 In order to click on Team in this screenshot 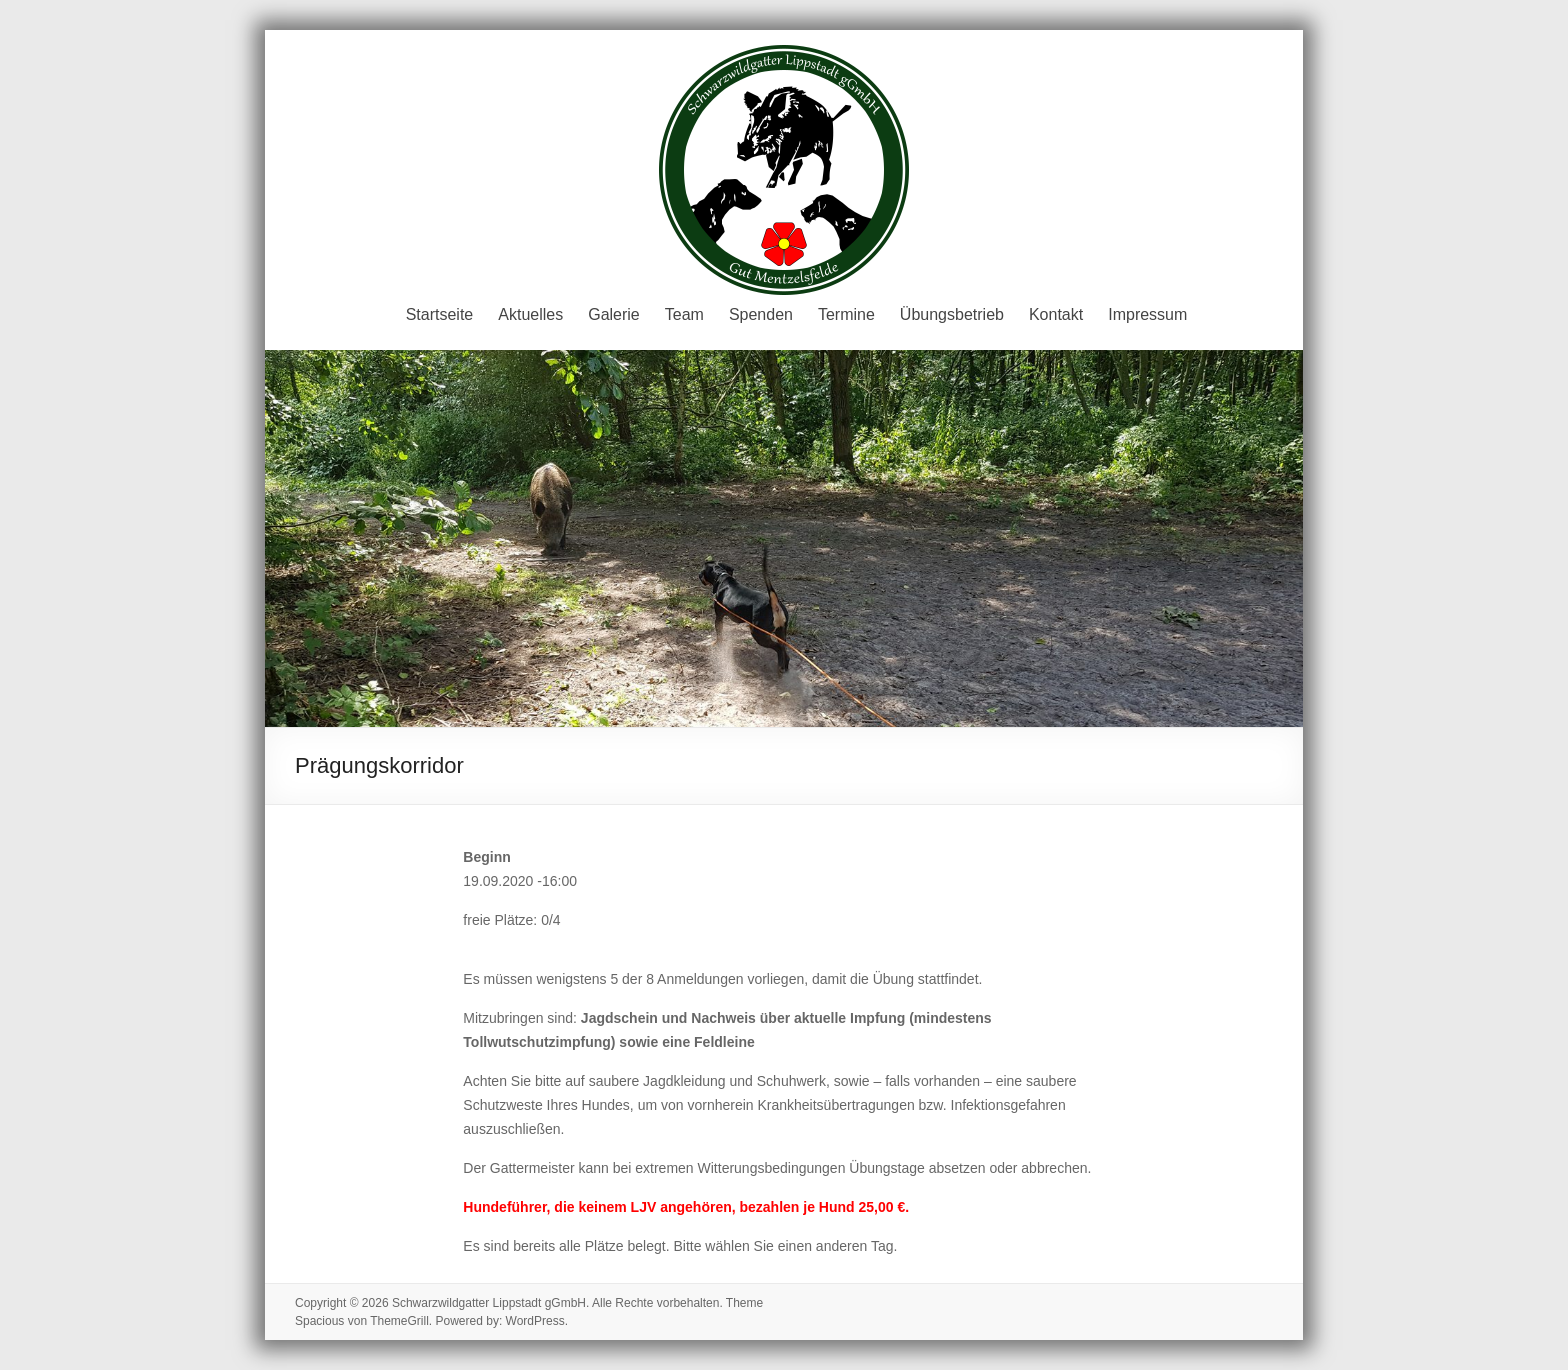, I will do `click(684, 314)`.